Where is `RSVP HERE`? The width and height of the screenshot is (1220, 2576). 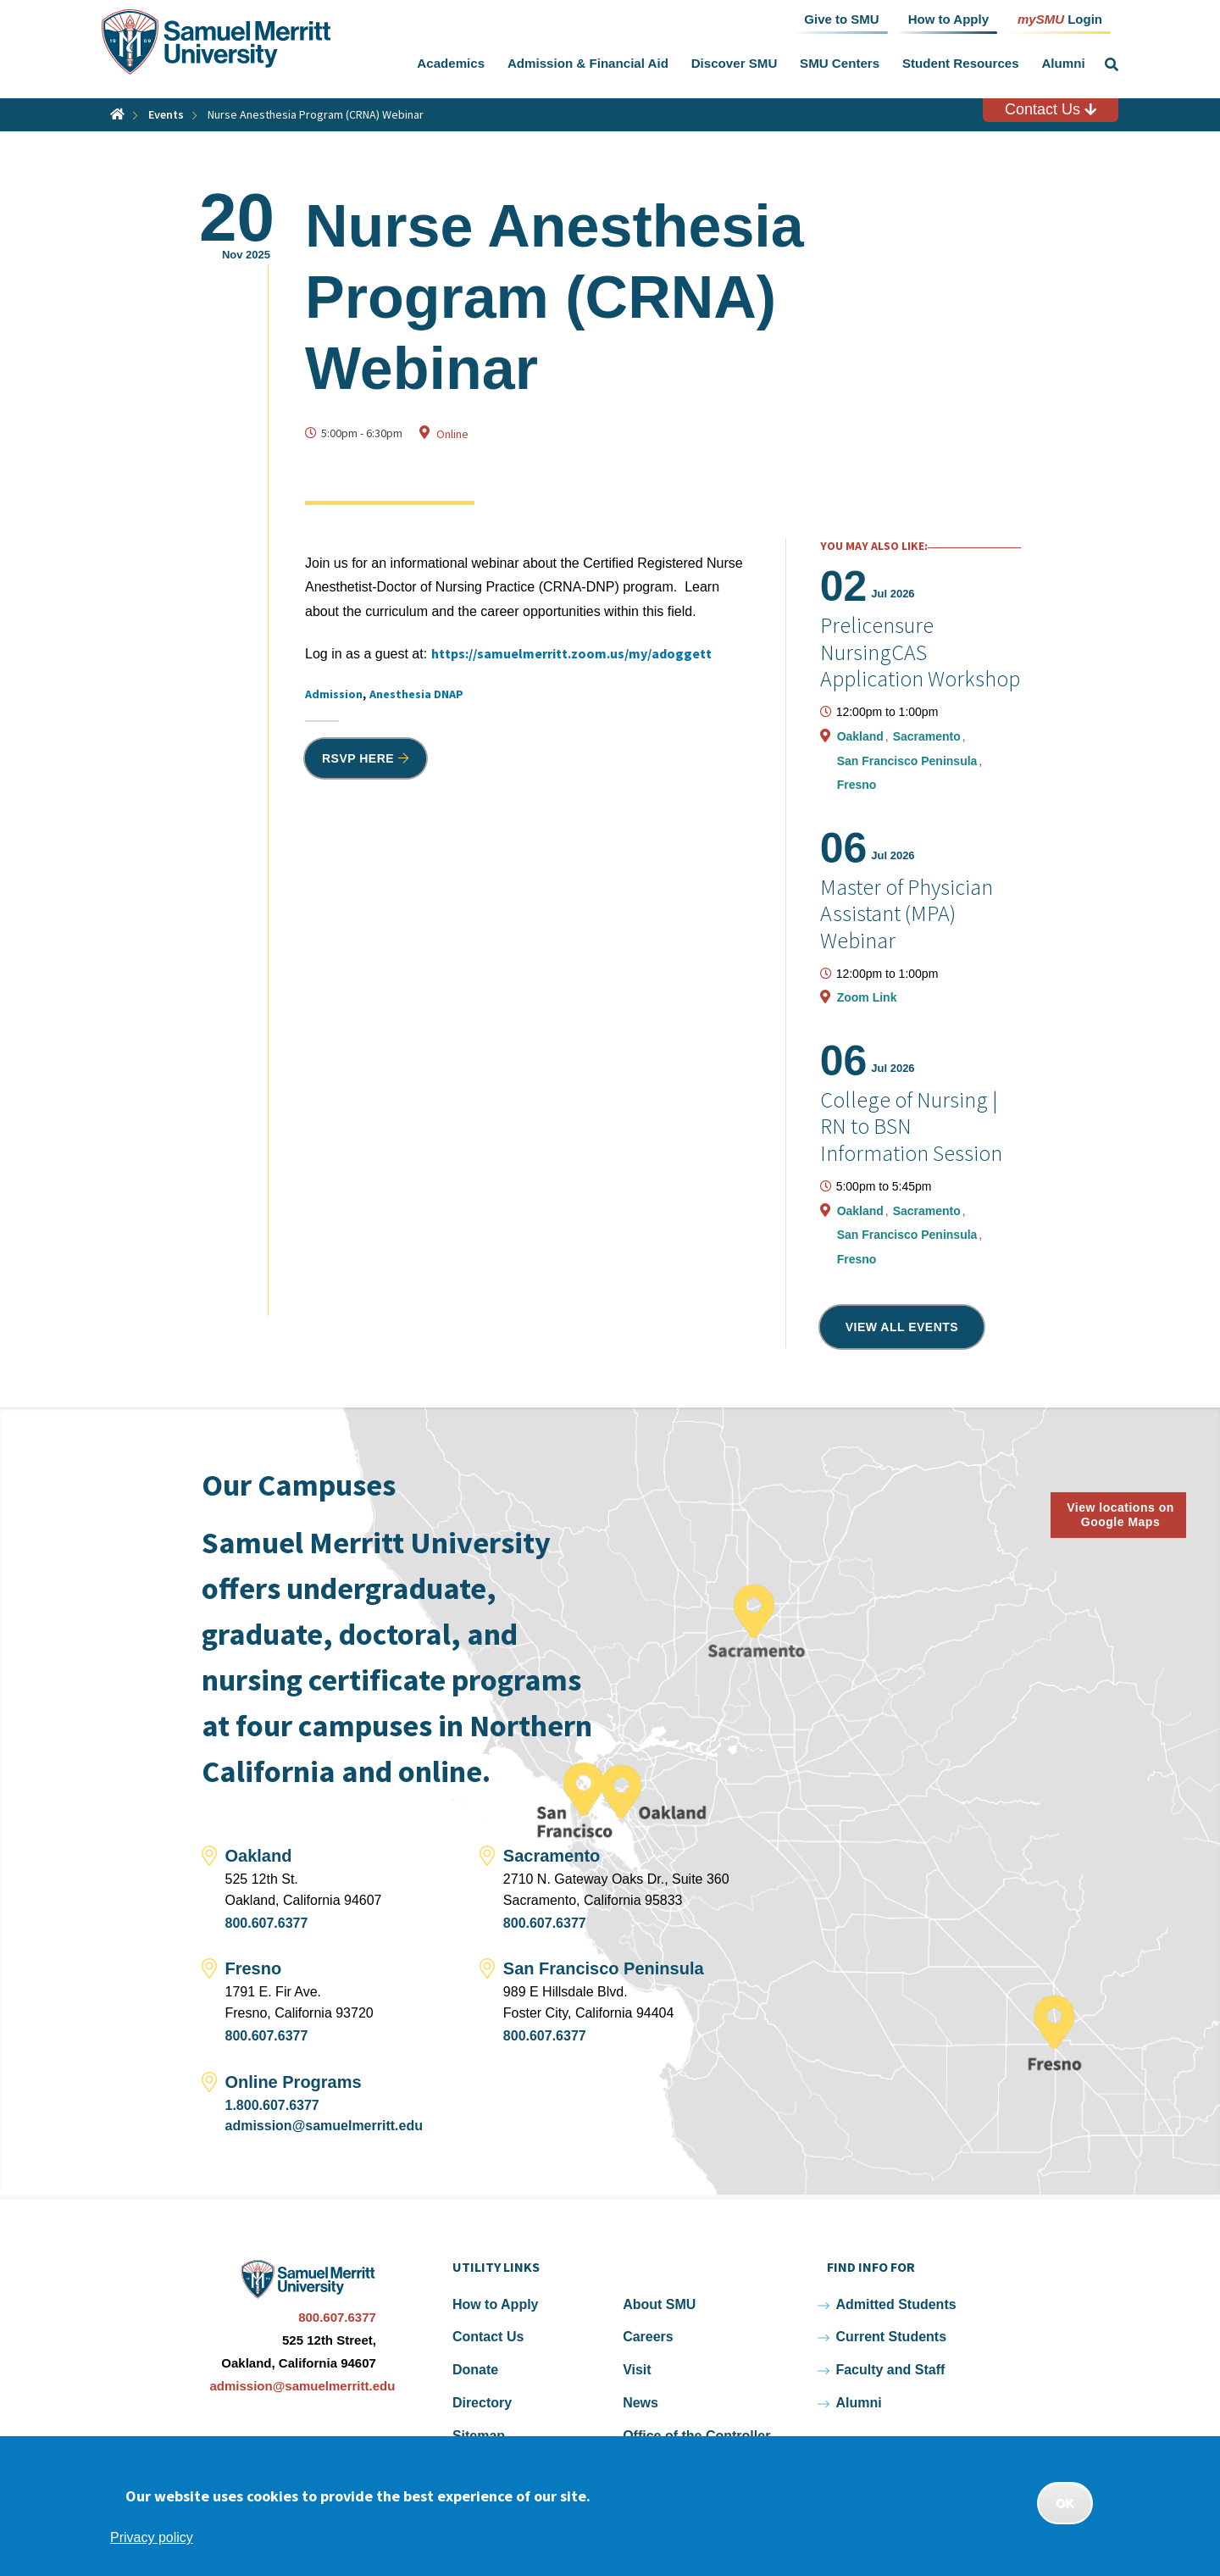
RSVP HERE is located at coordinates (358, 758).